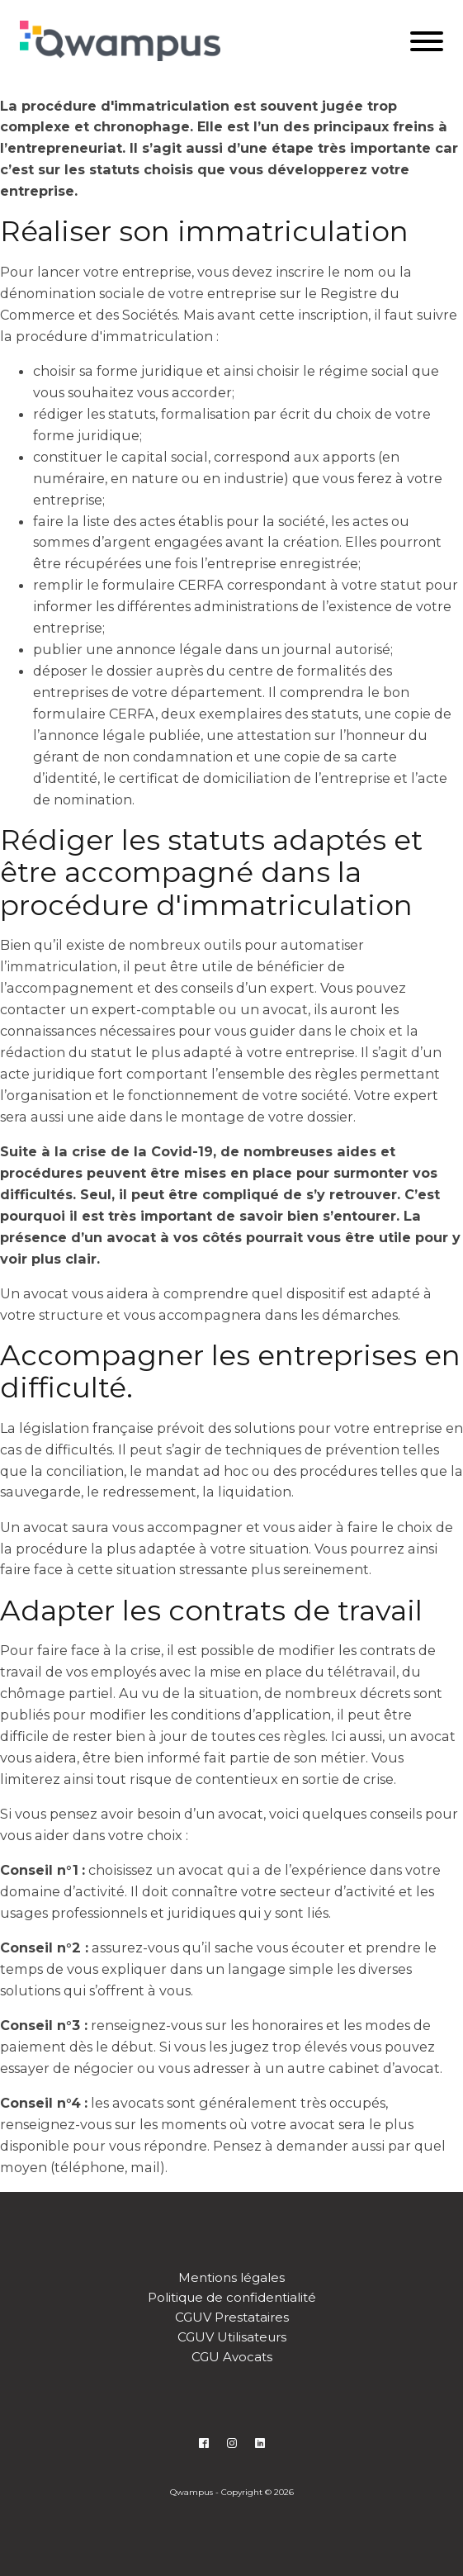 The width and height of the screenshot is (463, 2576). Describe the element at coordinates (426, 41) in the screenshot. I see `[Open menu]` at that location.